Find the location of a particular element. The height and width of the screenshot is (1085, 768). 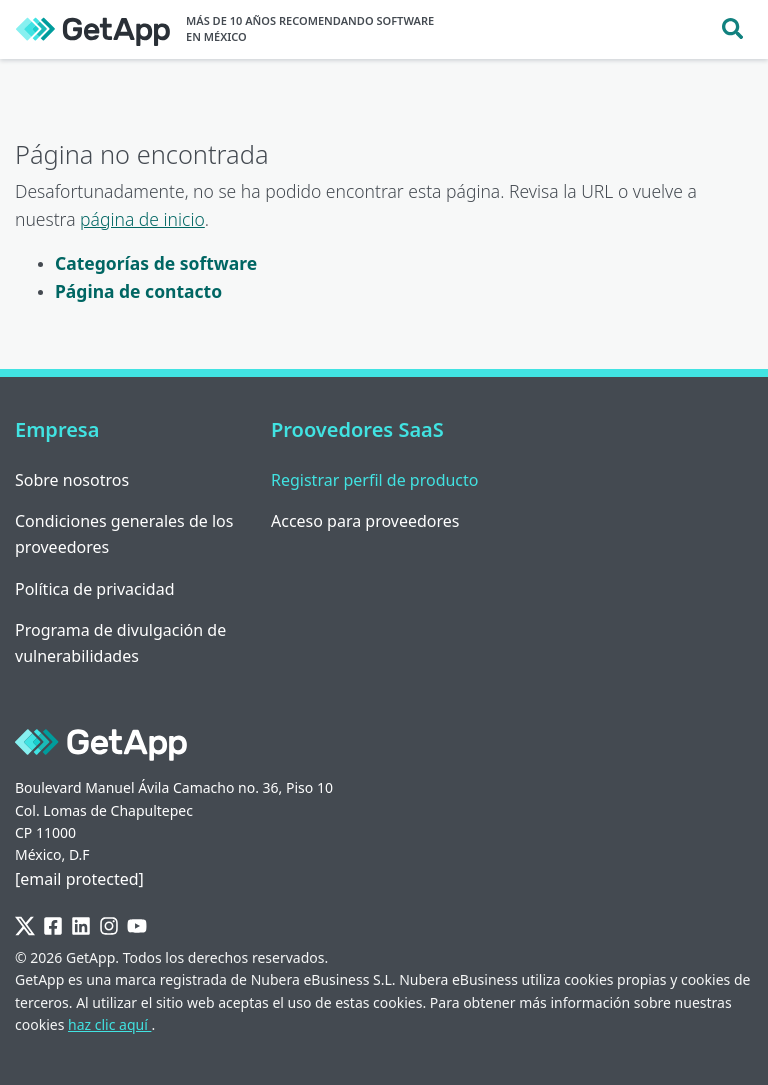

Página de contacto is located at coordinates (138, 291).